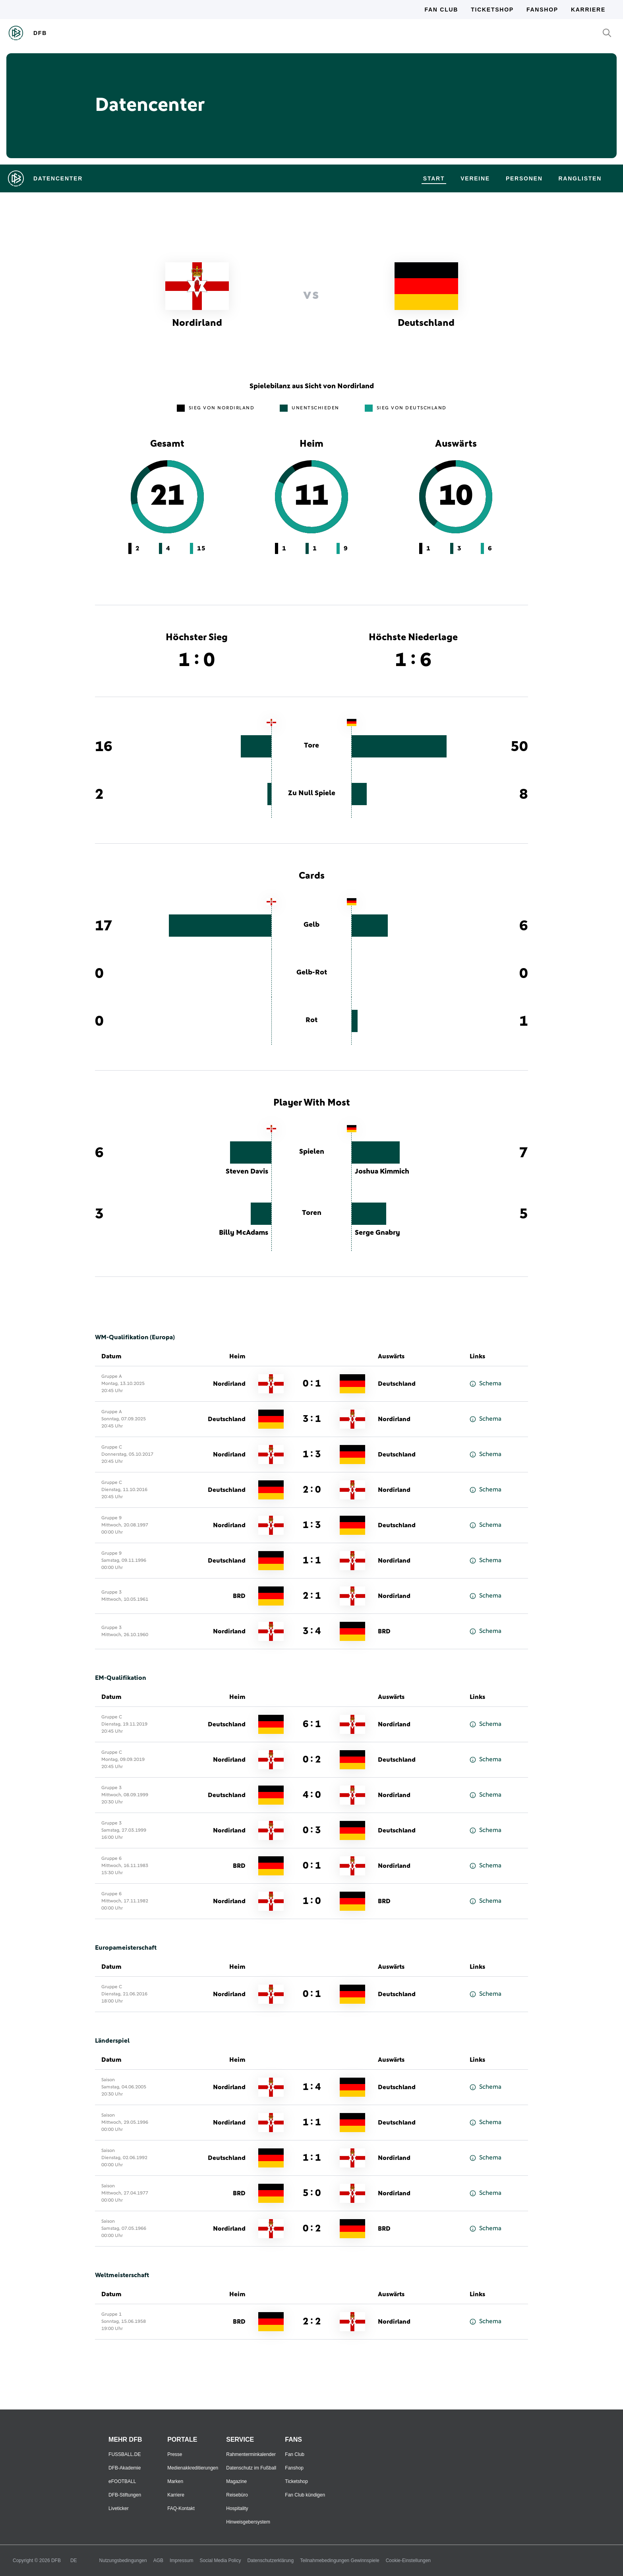 The height and width of the screenshot is (2576, 623). Describe the element at coordinates (377, 1232) in the screenshot. I see `Serge Gnabry` at that location.